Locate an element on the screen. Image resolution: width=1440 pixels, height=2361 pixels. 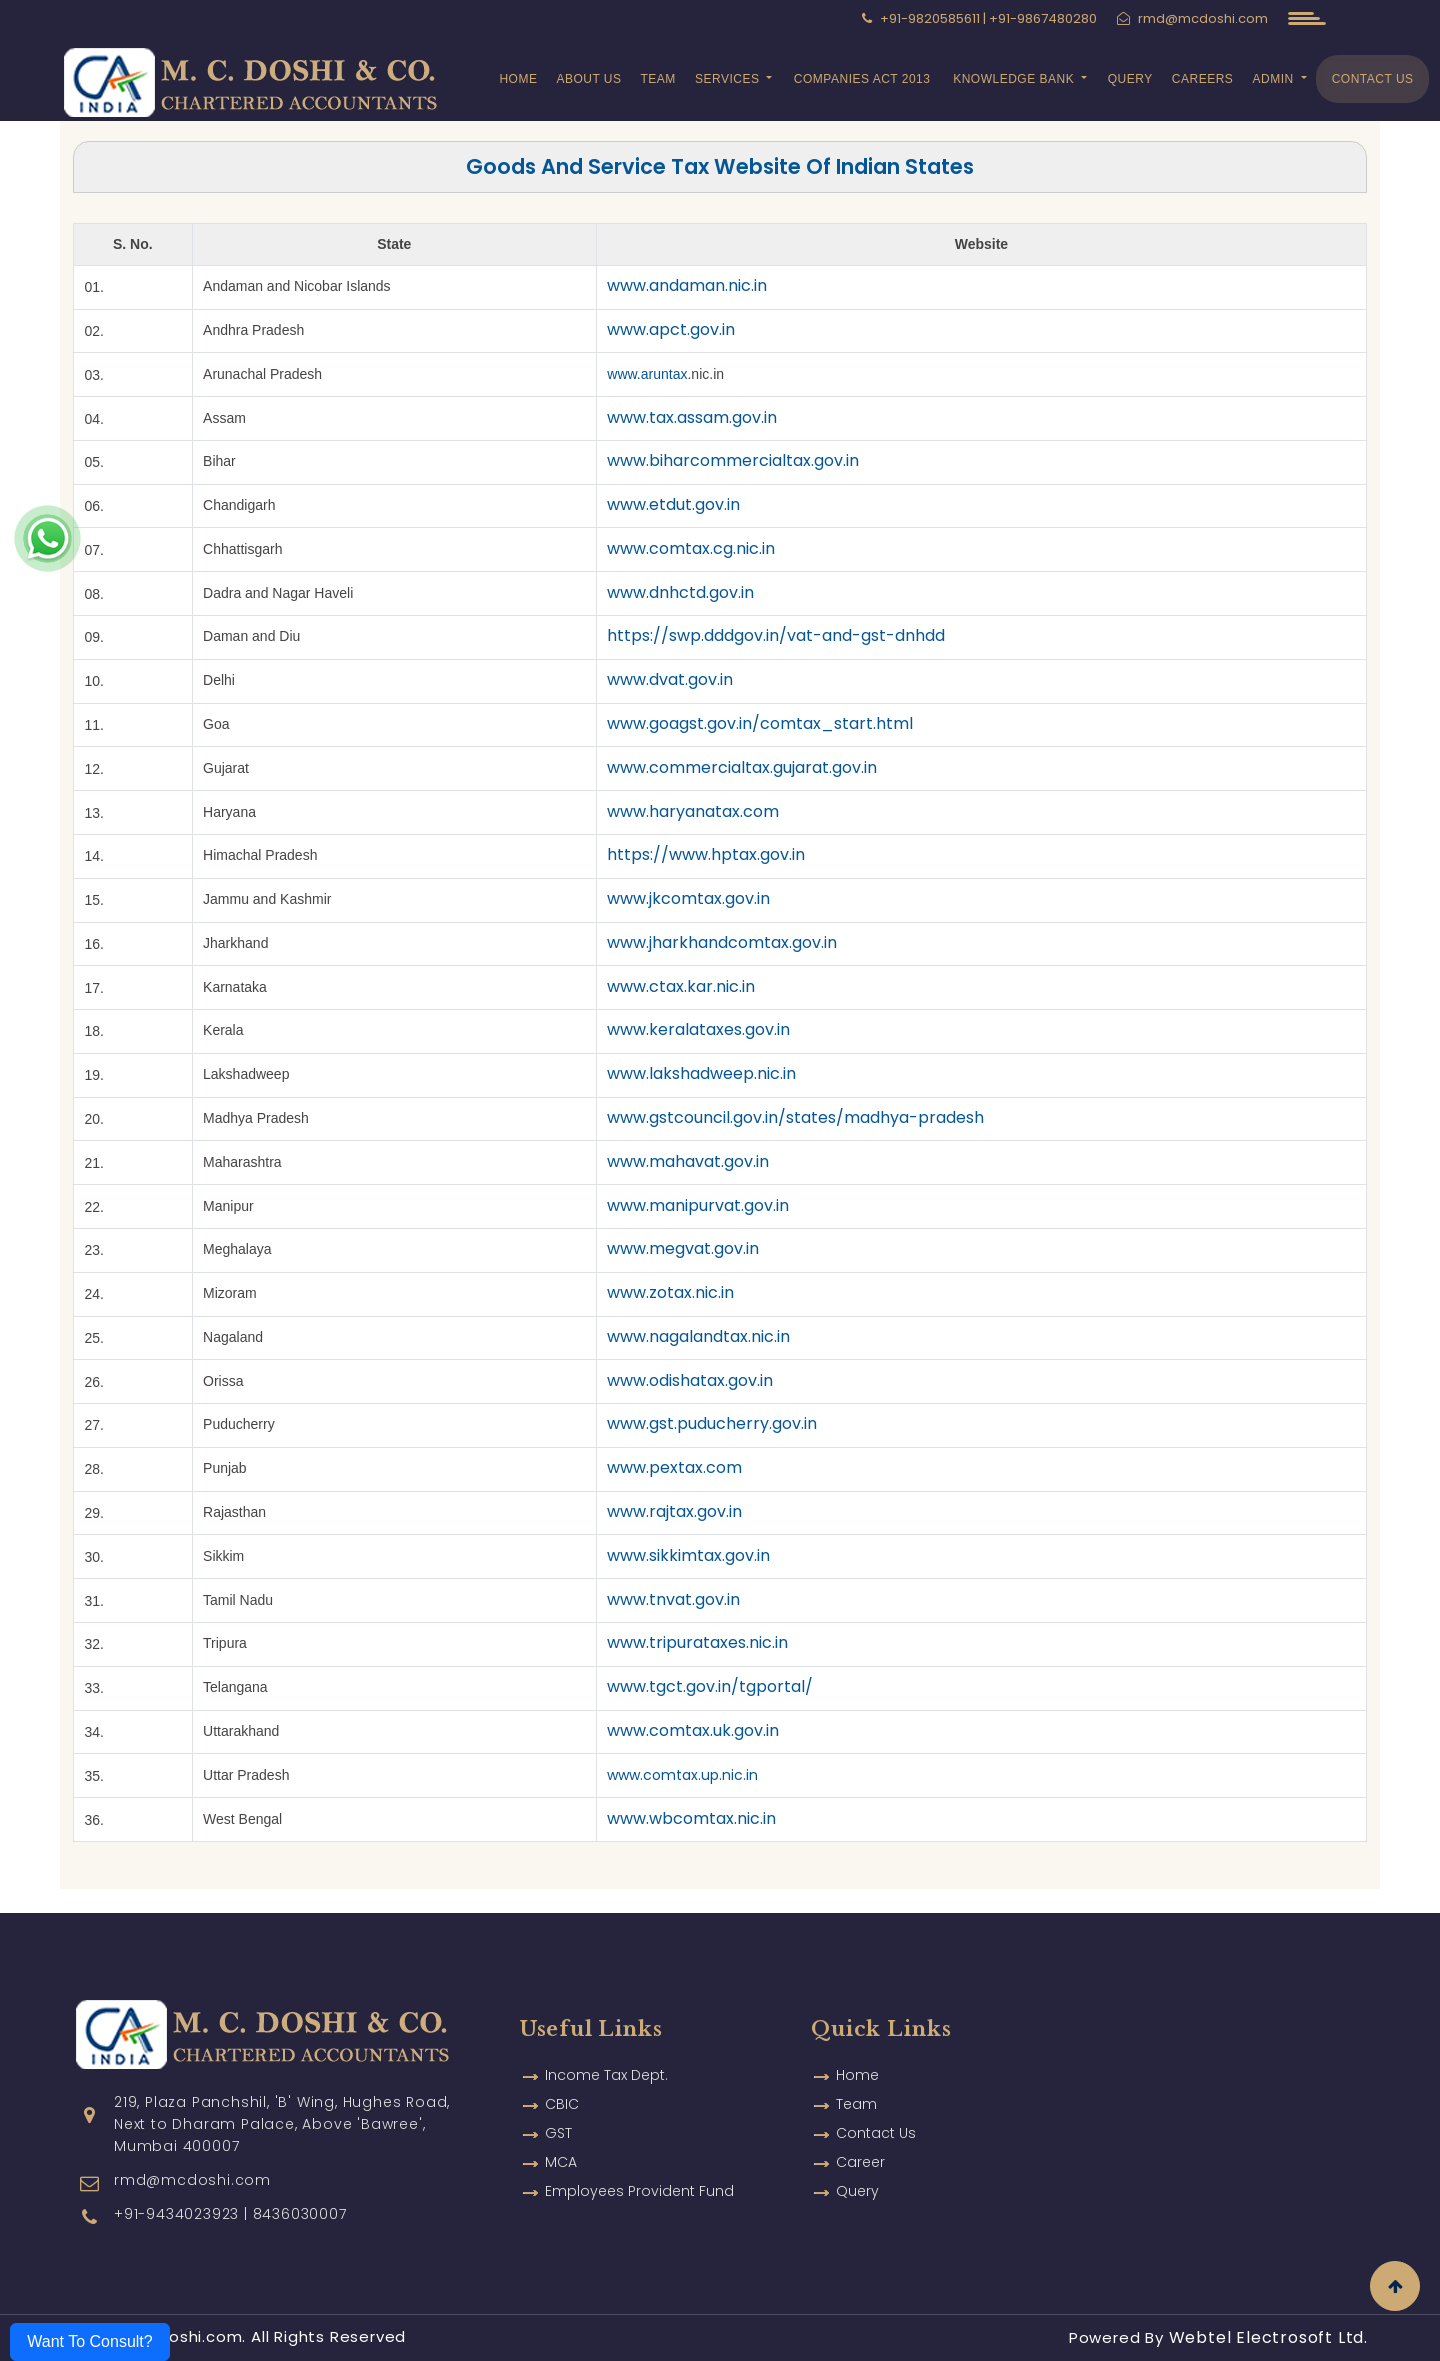
www.wbcomtax.nic.in is located at coordinates (691, 1818).